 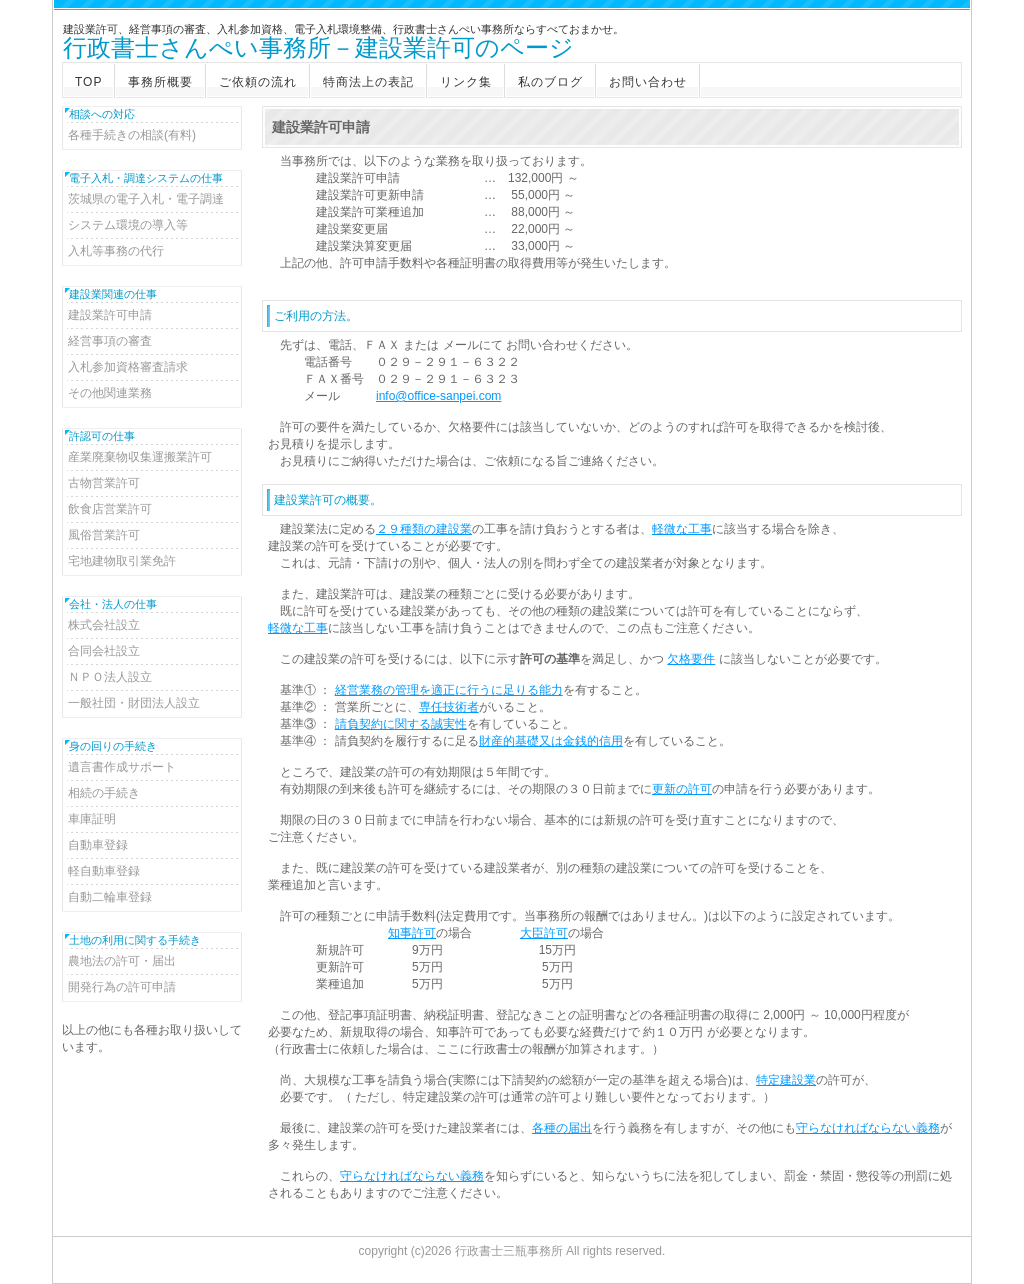 I want to click on 開発行為の許可申請, so click(x=122, y=987).